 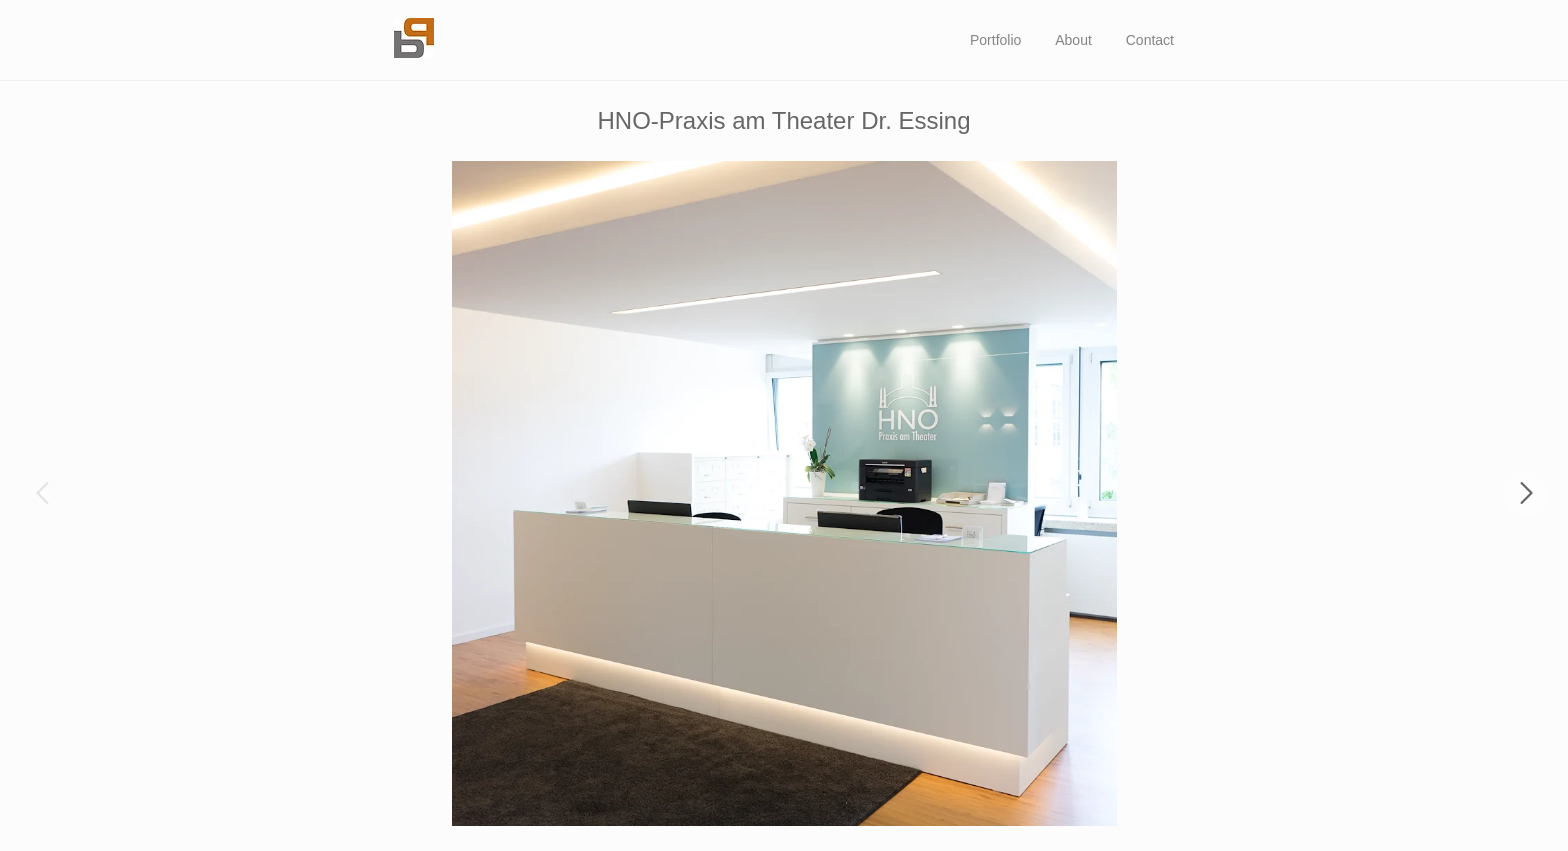 I want to click on About, so click(x=1073, y=40).